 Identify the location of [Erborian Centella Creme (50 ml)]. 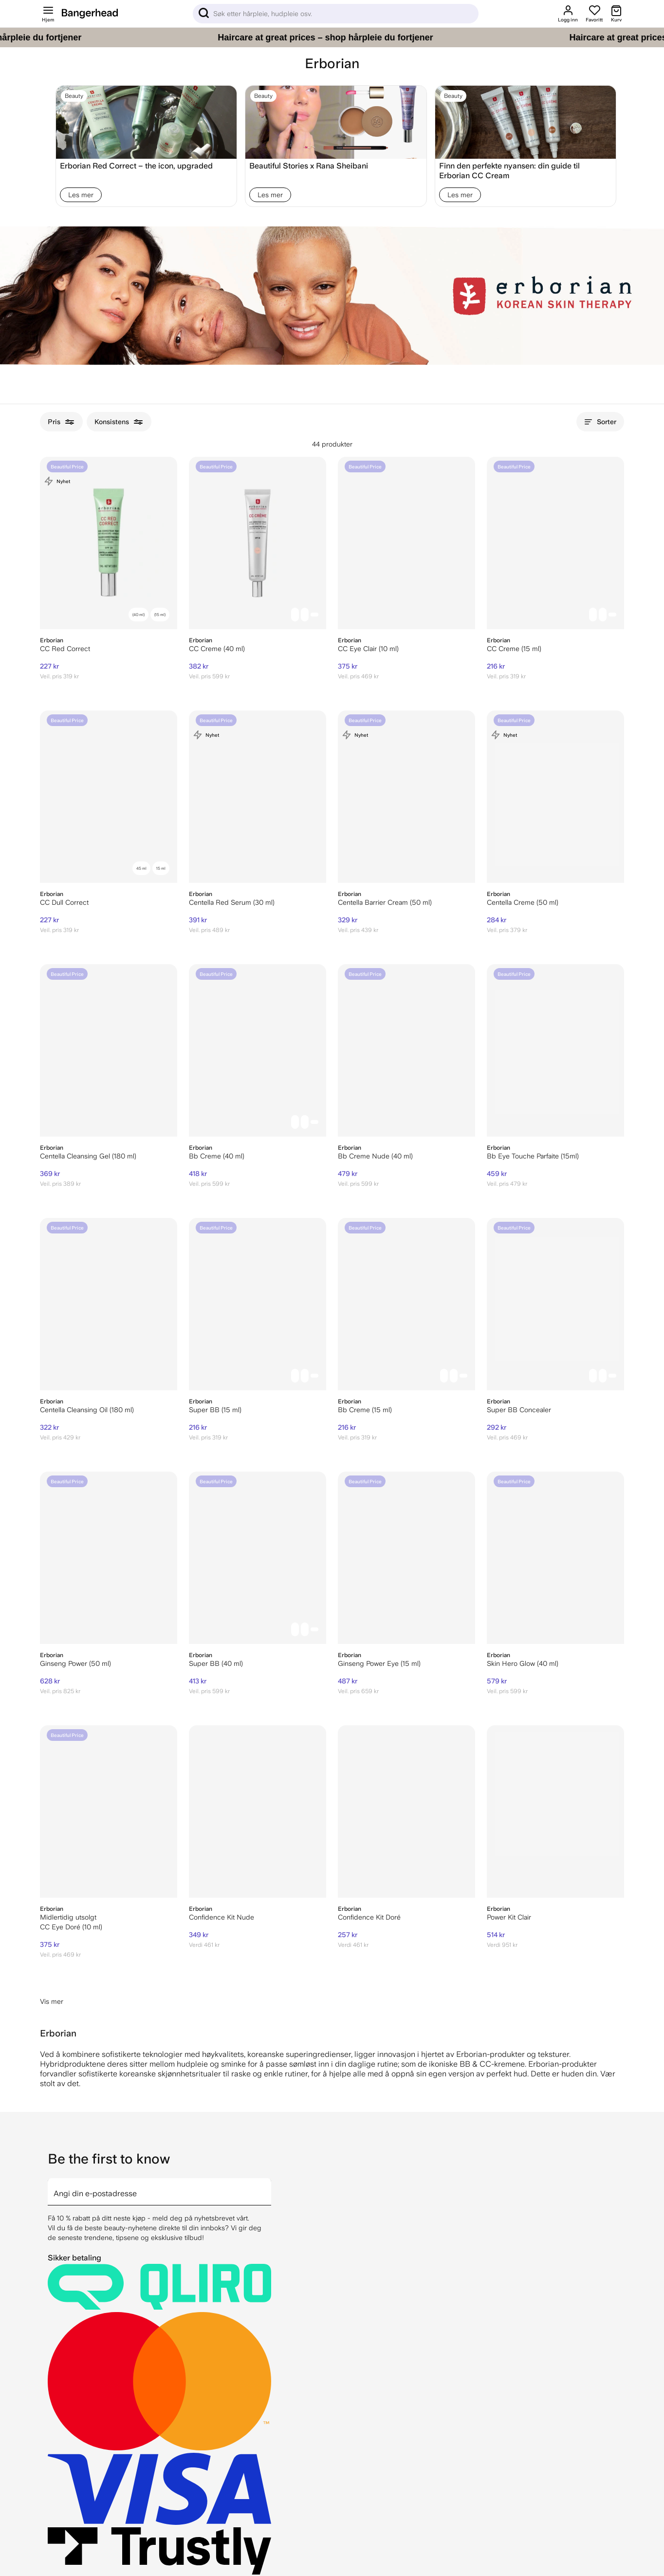
(555, 796).